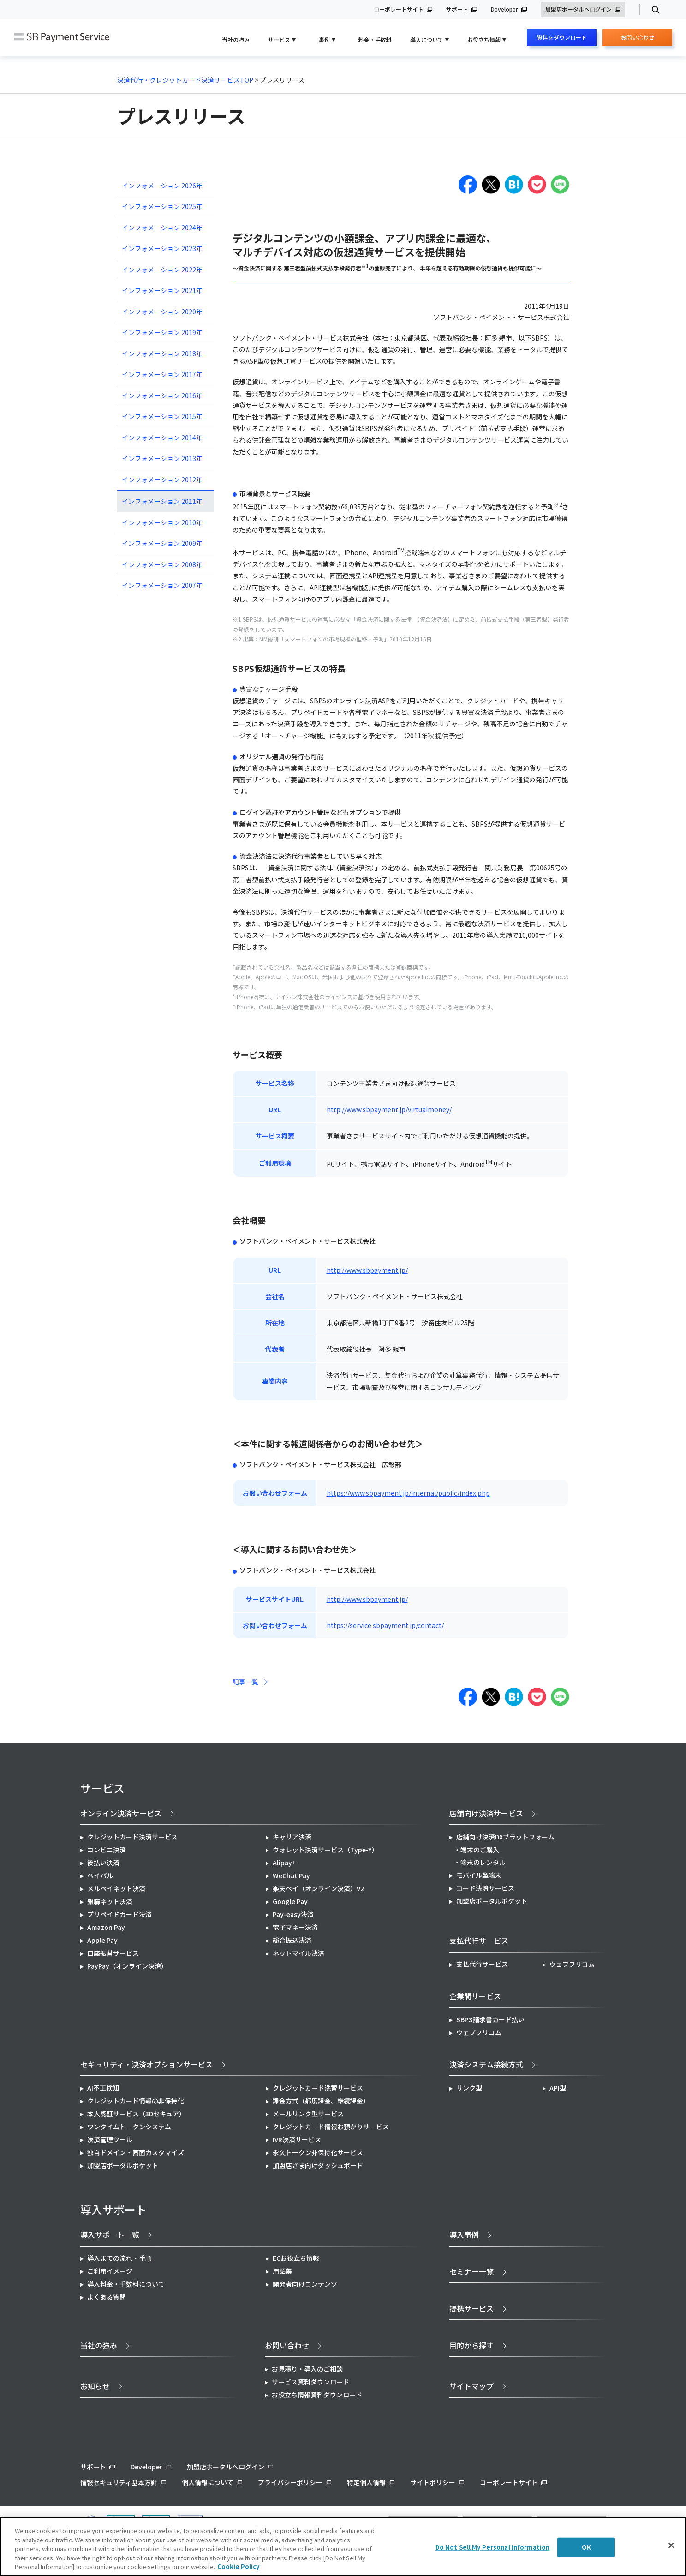  I want to click on 料金・手数料, so click(375, 39).